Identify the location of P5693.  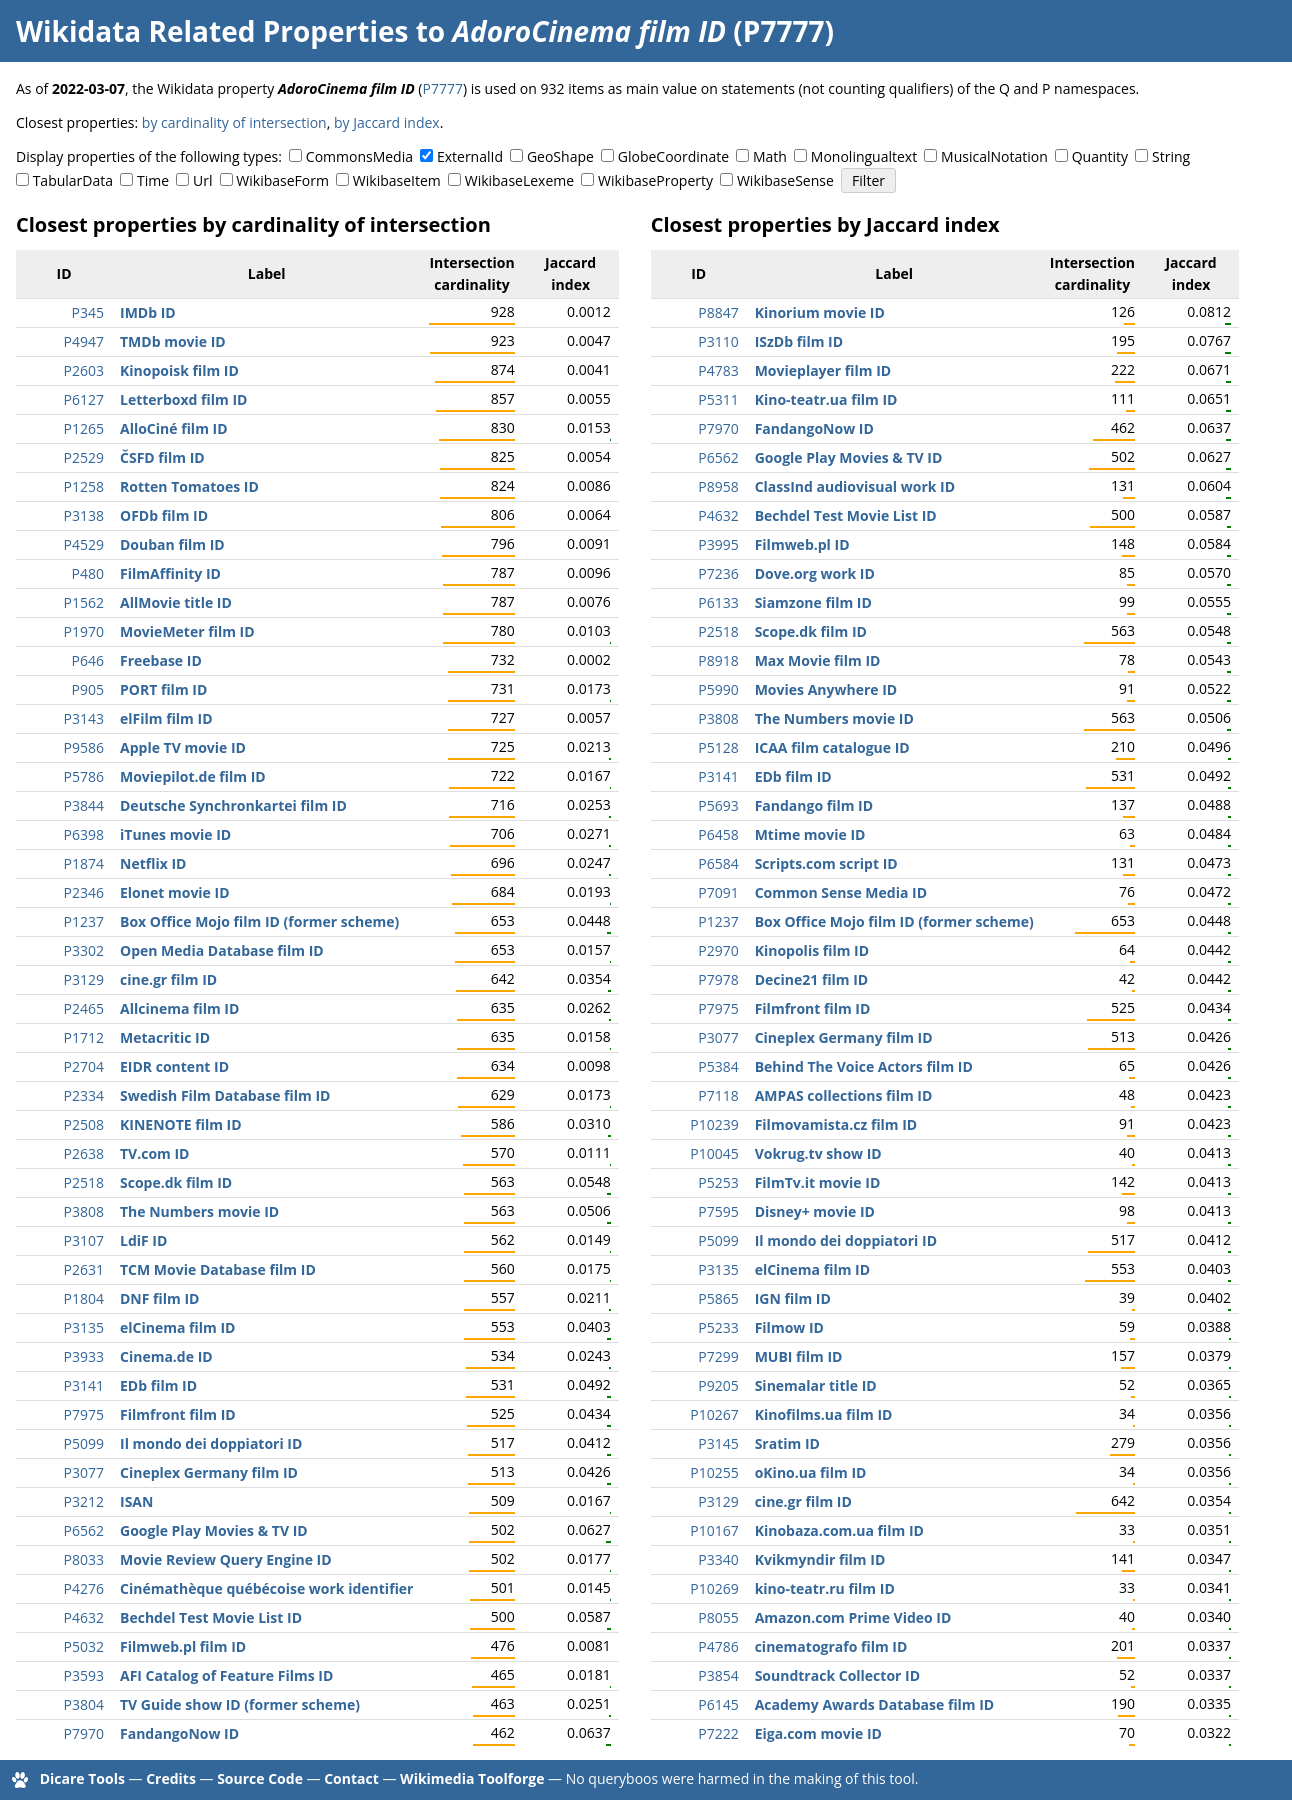
(718, 805).